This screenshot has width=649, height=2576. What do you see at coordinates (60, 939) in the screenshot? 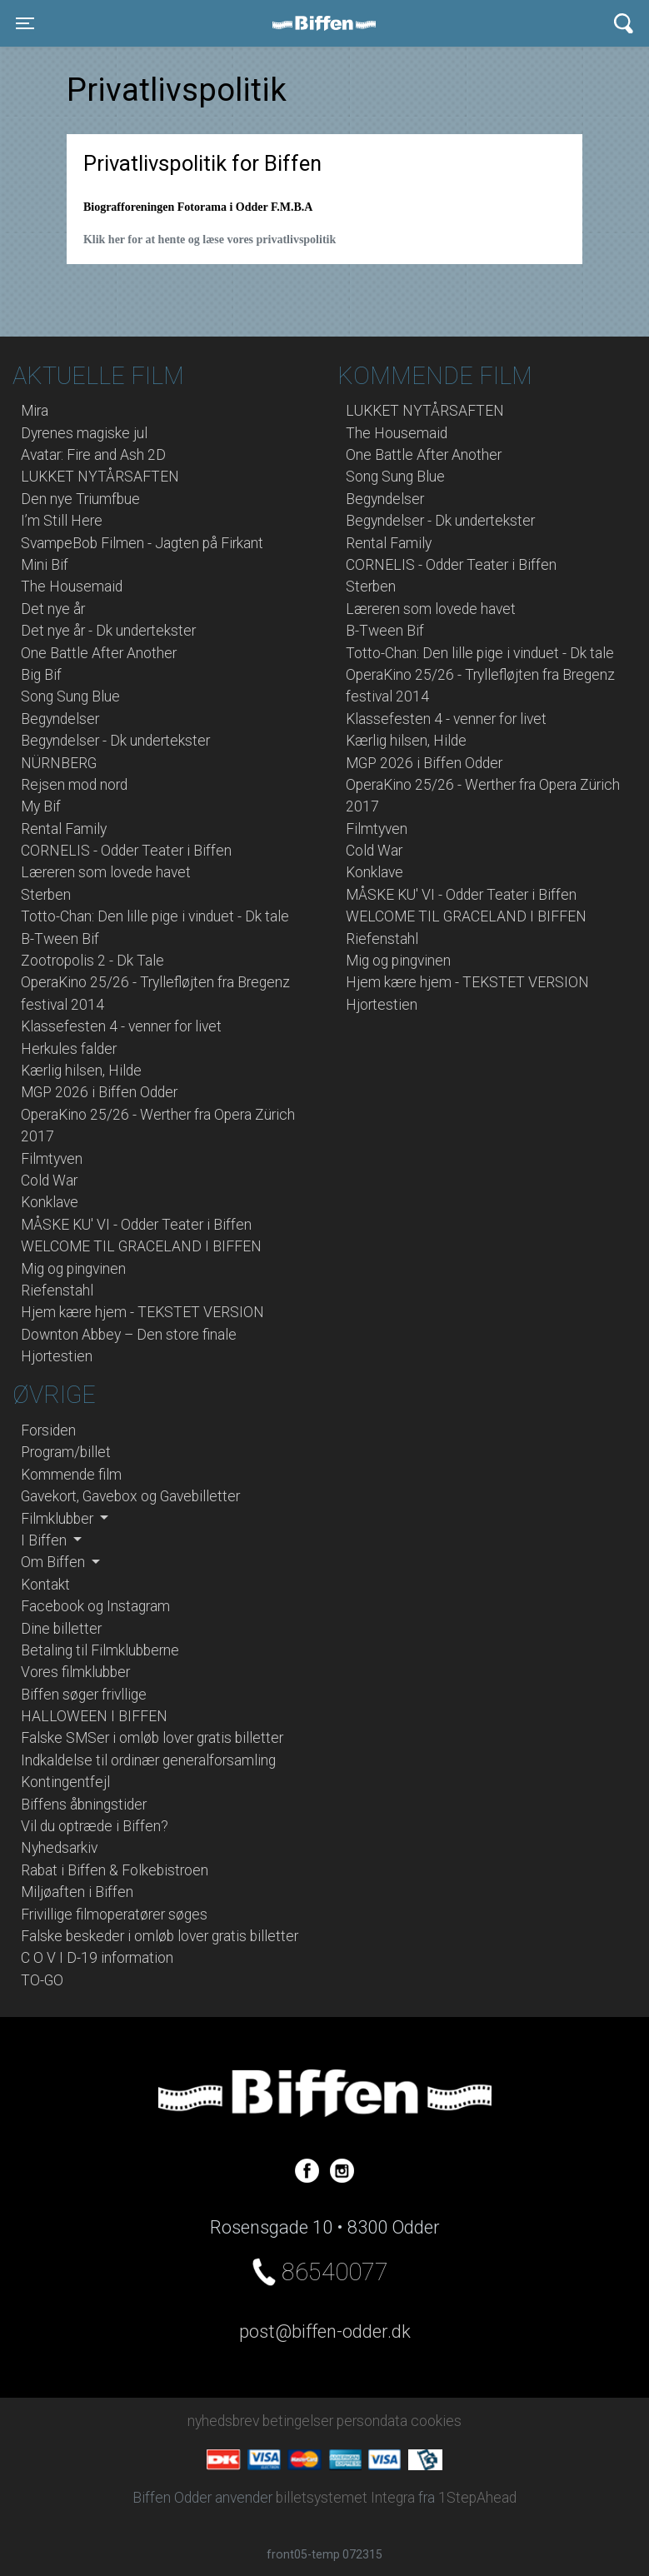
I see `B-Tween Bif` at bounding box center [60, 939].